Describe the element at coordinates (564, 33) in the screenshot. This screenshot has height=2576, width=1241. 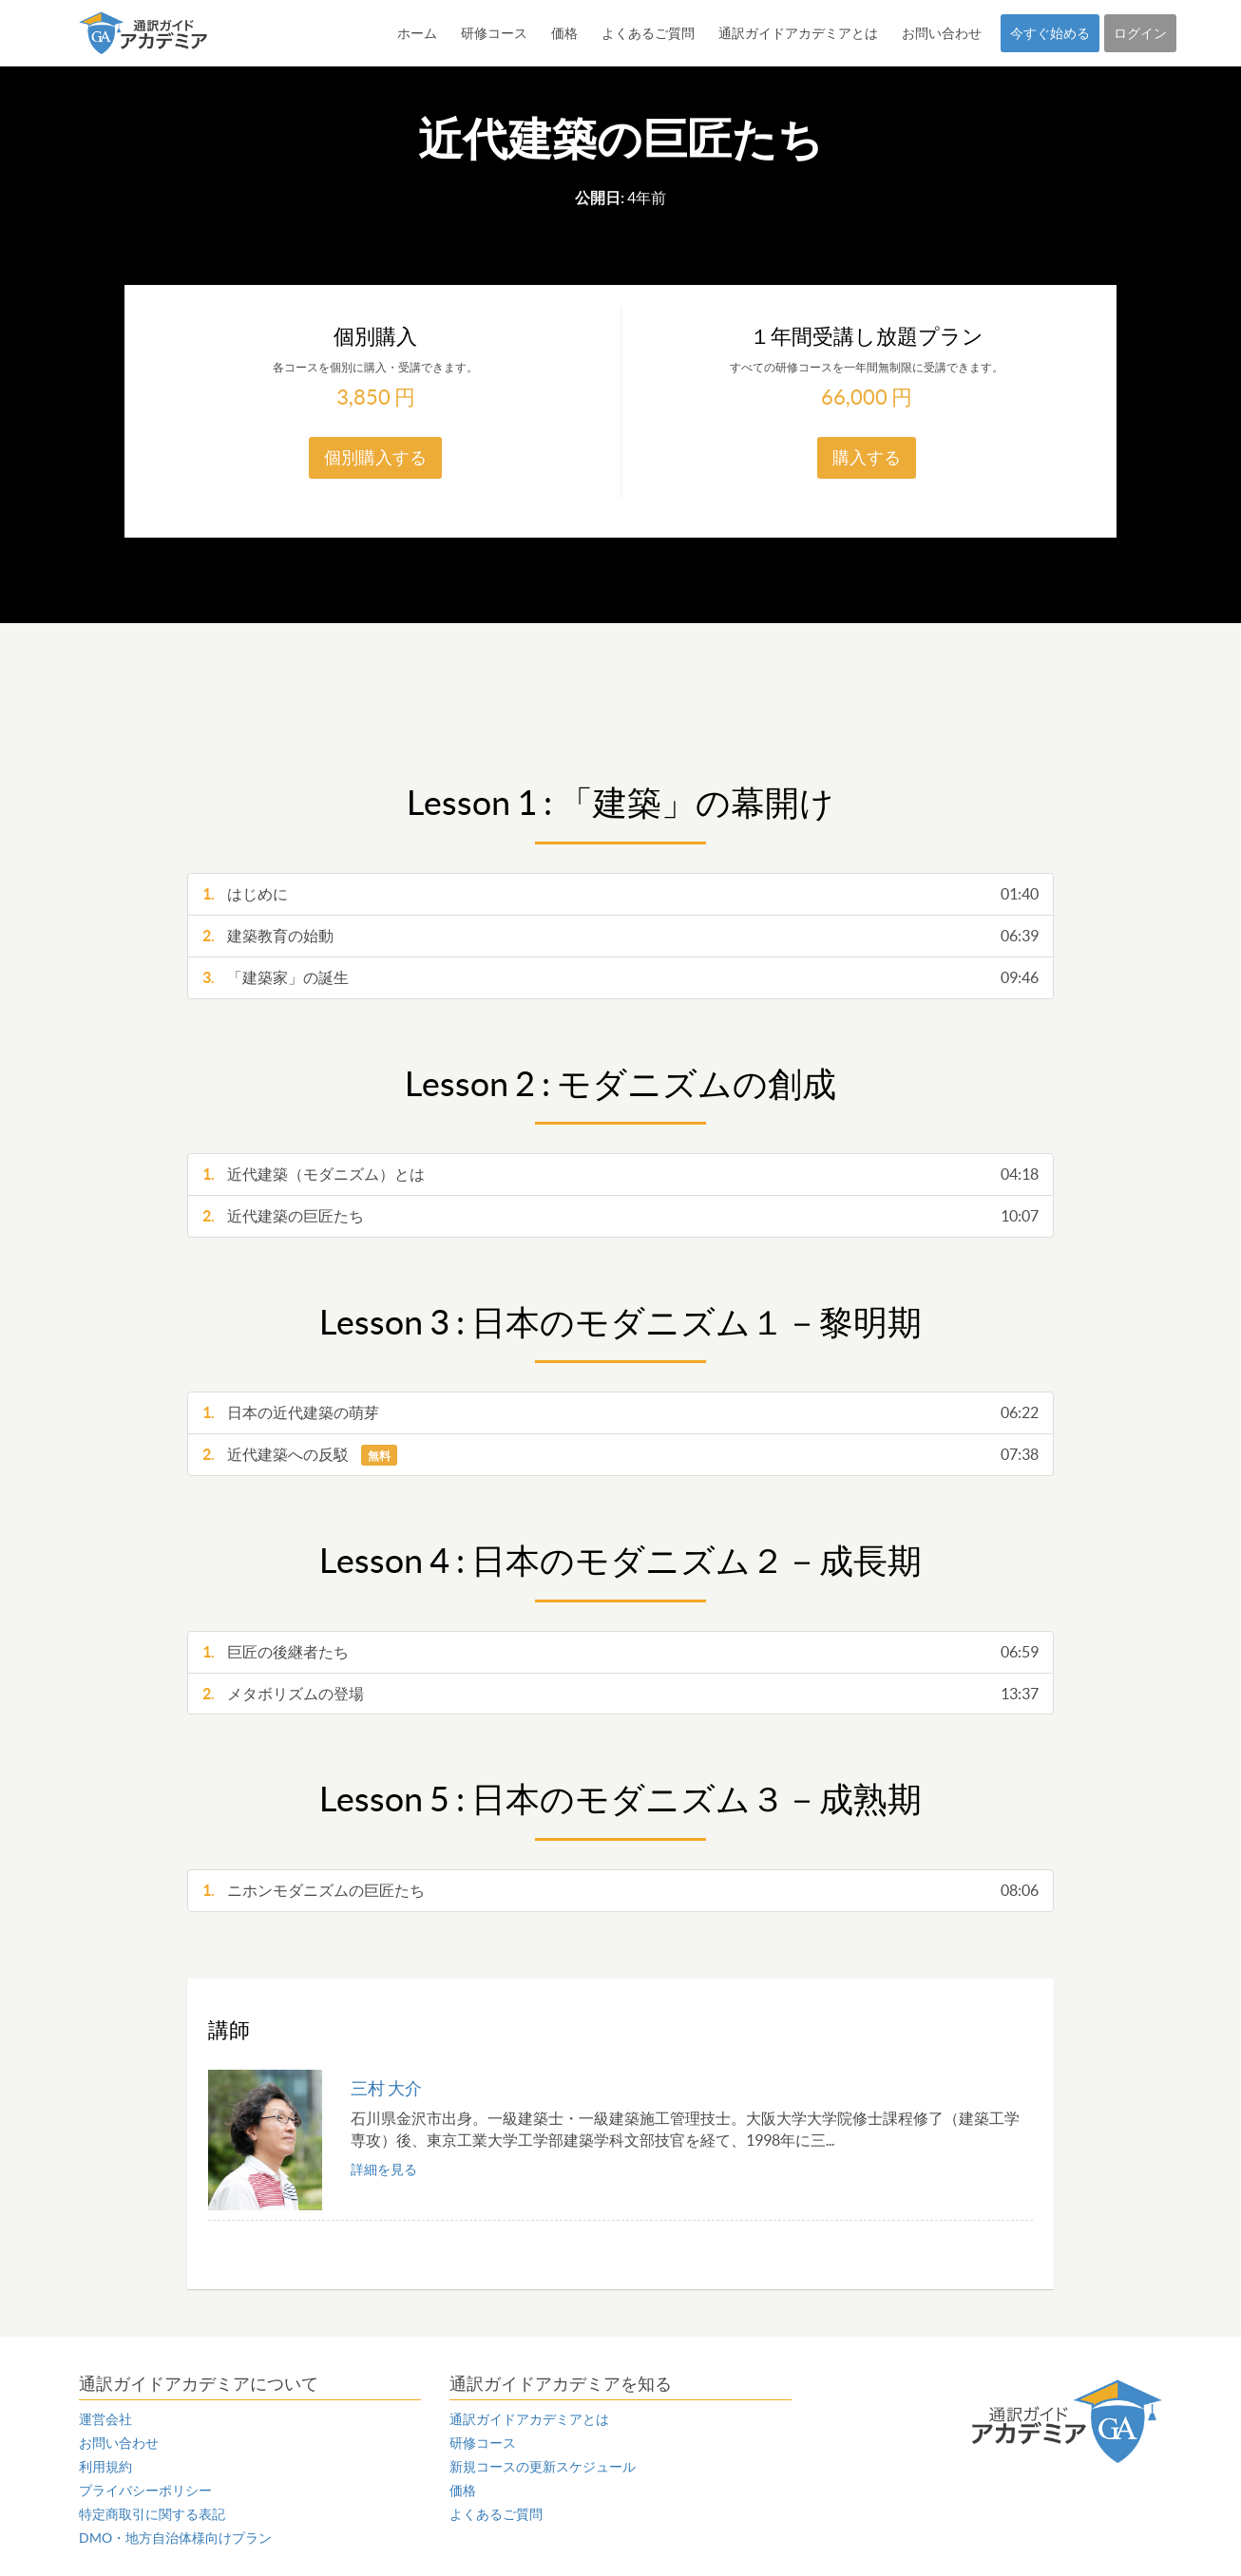
I see `価格` at that location.